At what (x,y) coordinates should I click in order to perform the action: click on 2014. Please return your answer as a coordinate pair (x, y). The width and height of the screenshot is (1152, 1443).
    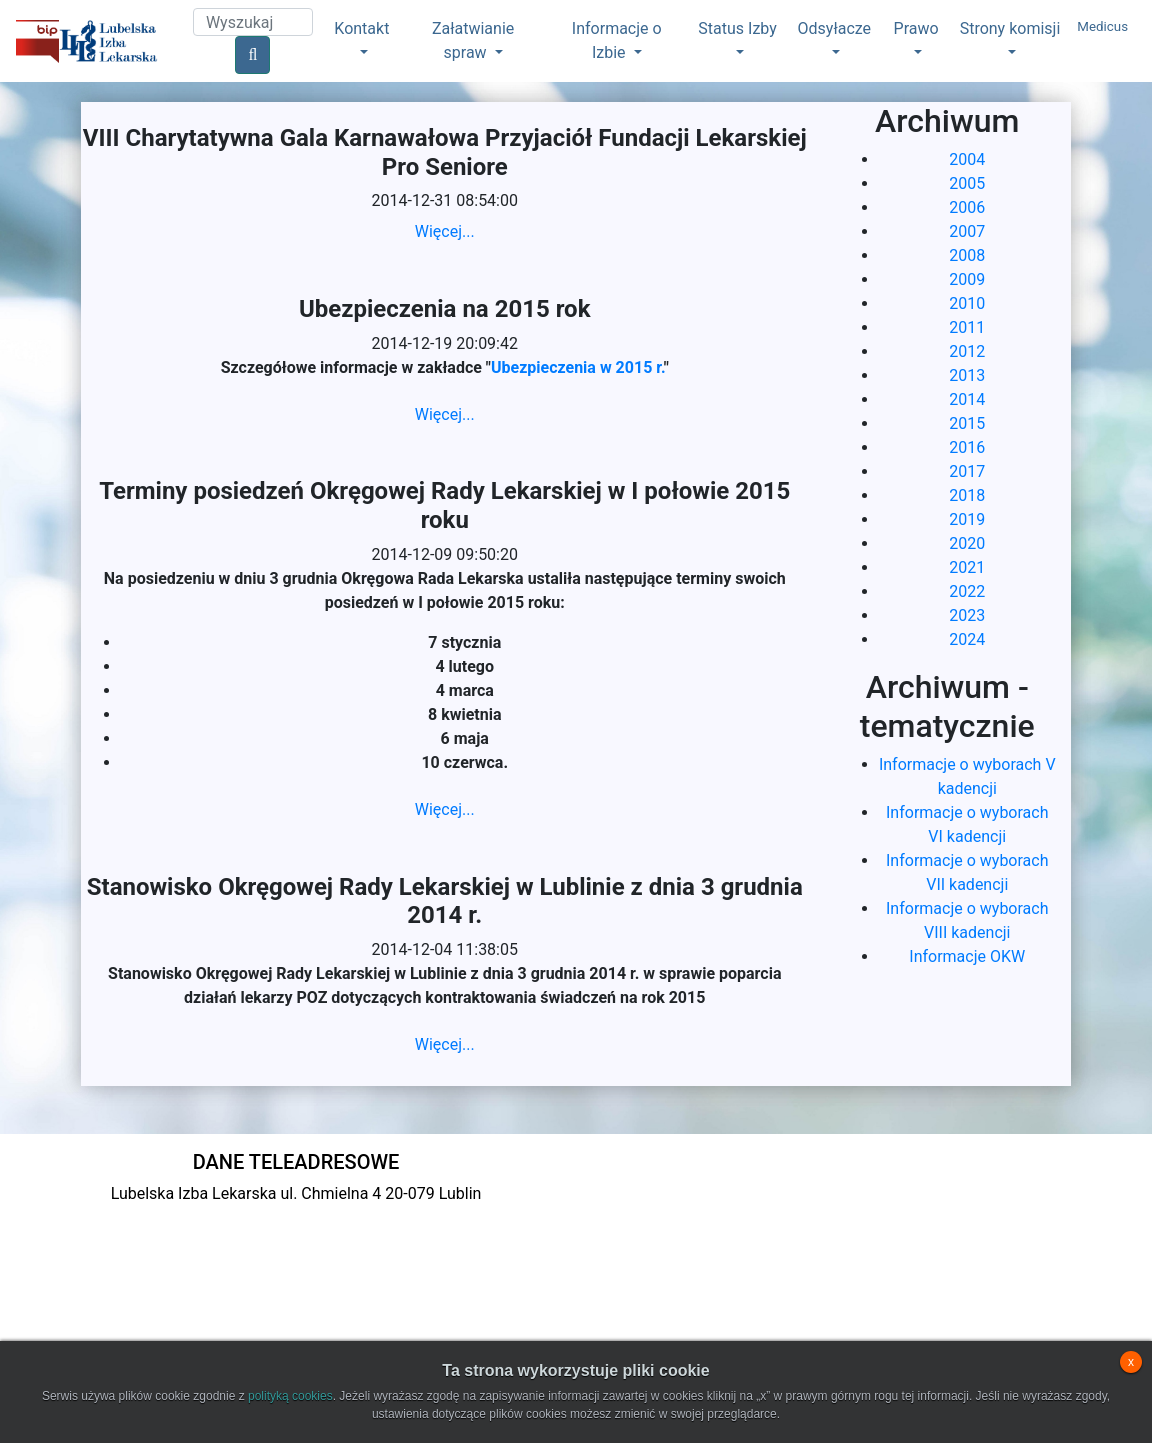
    Looking at the image, I should click on (967, 399).